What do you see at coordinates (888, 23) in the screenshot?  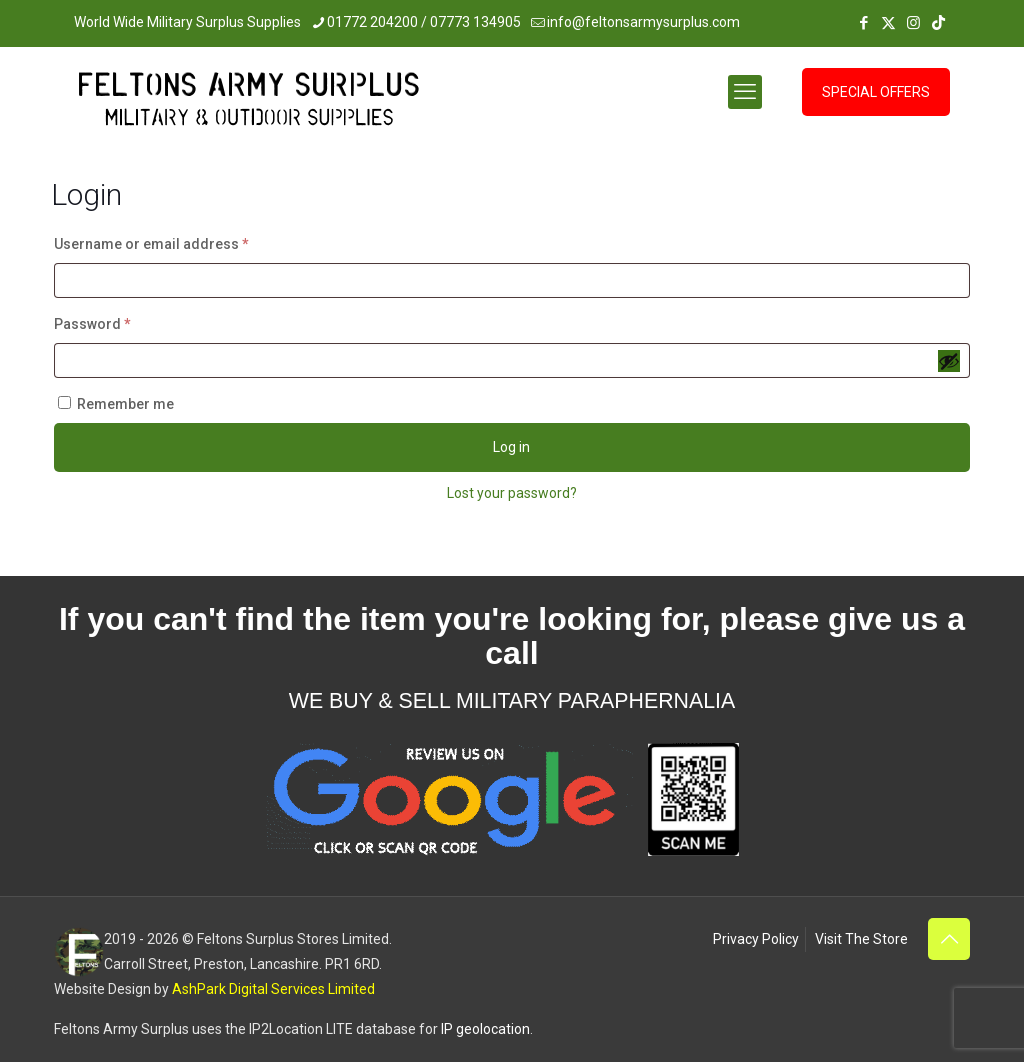 I see `[X (Twitter) icon]` at bounding box center [888, 23].